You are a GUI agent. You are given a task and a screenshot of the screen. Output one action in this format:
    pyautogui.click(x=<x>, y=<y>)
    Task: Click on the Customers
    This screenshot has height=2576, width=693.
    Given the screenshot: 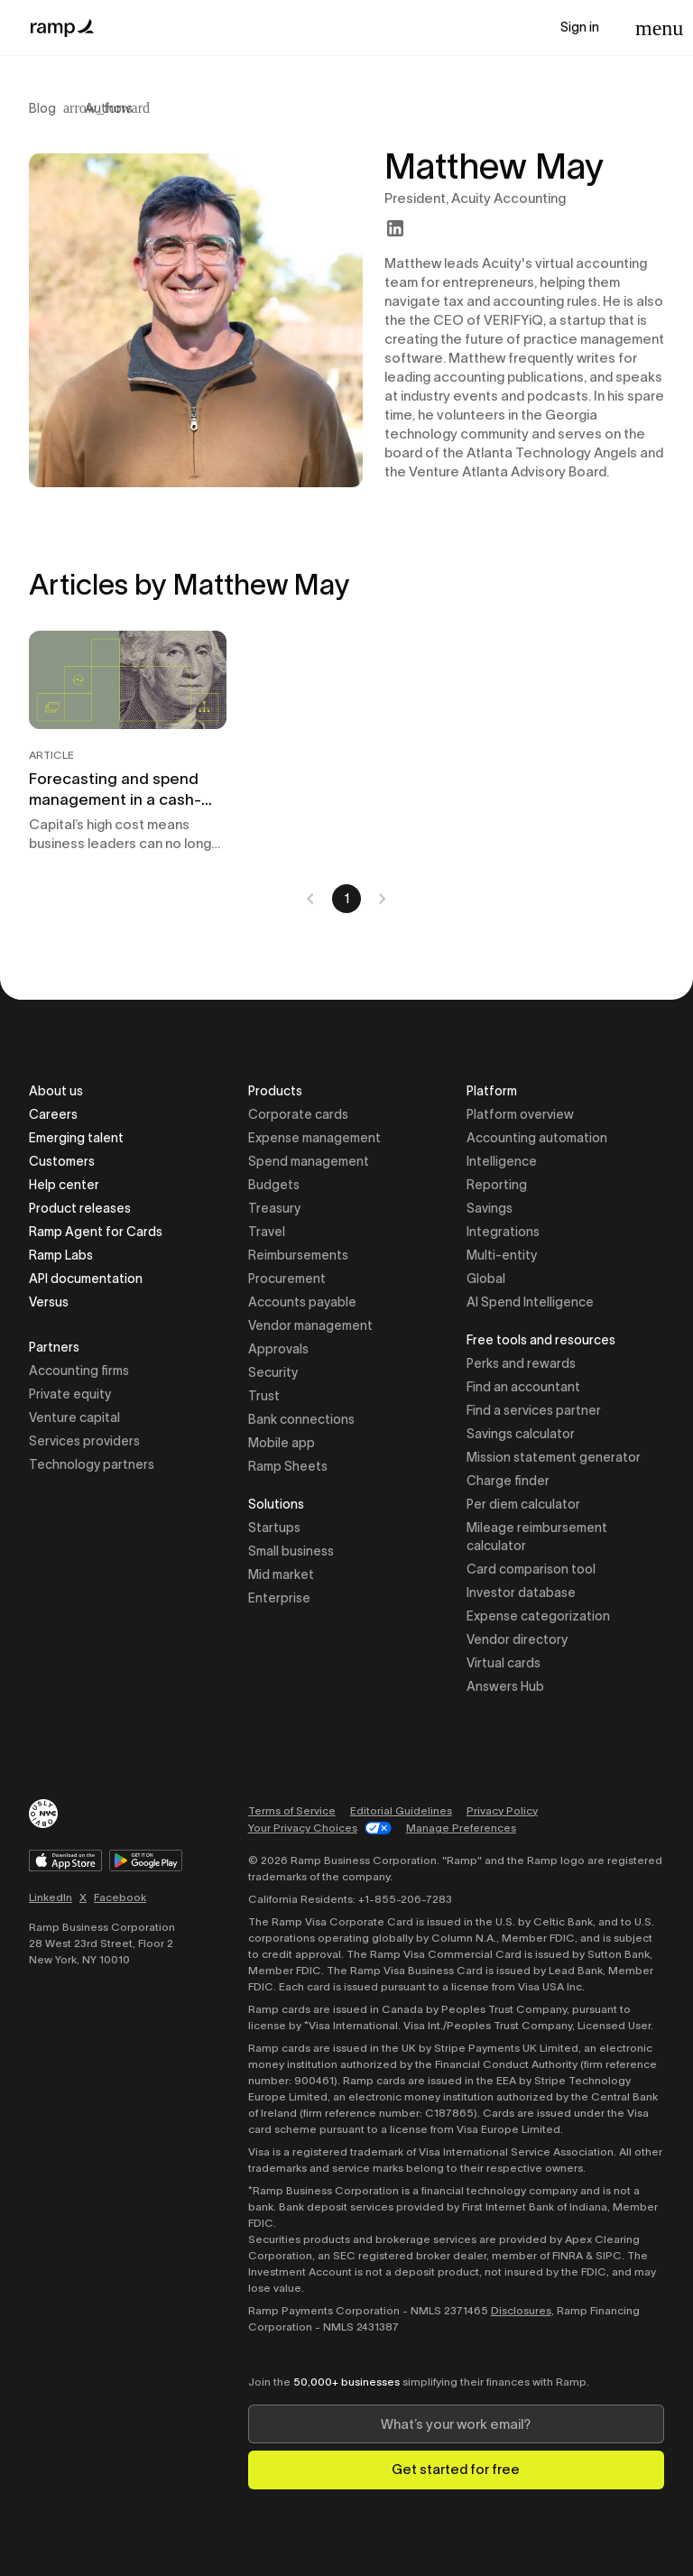 What is the action you would take?
    pyautogui.click(x=62, y=1161)
    